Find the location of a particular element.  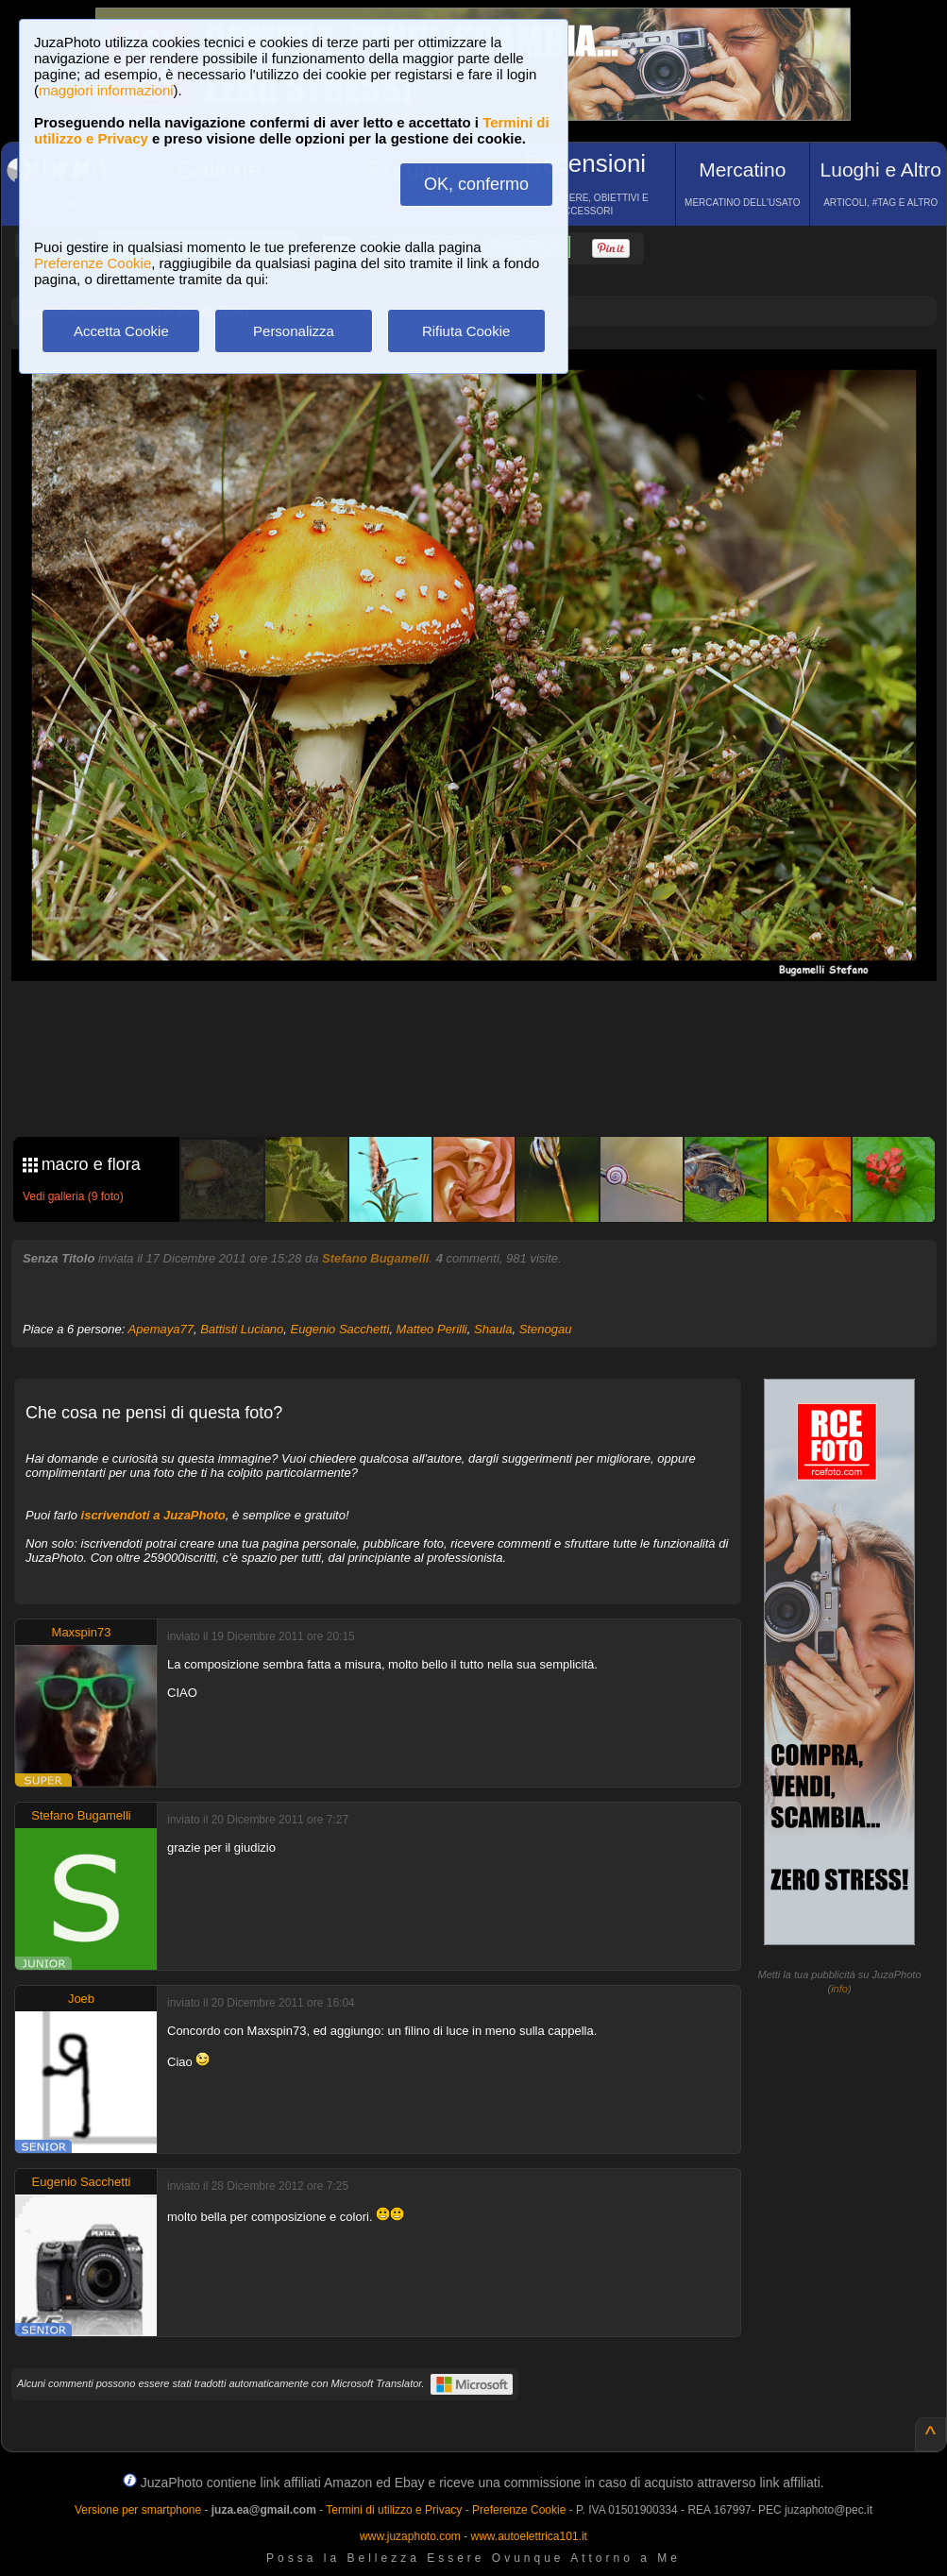

Versione per smartphone is located at coordinates (138, 2510).